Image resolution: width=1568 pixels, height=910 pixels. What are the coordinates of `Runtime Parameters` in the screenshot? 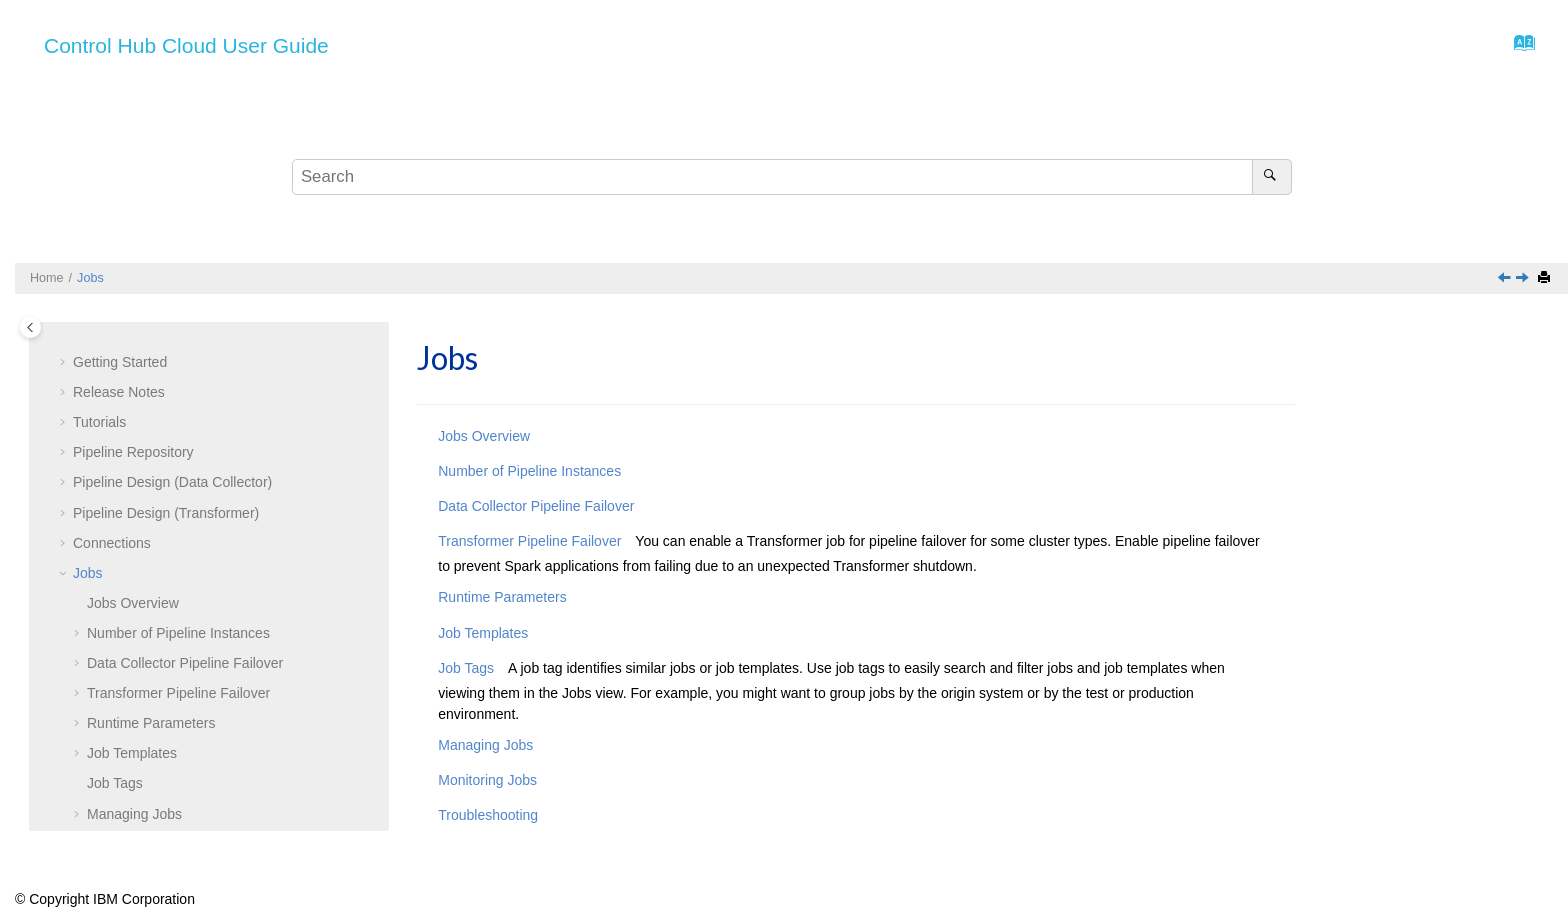 It's located at (151, 665).